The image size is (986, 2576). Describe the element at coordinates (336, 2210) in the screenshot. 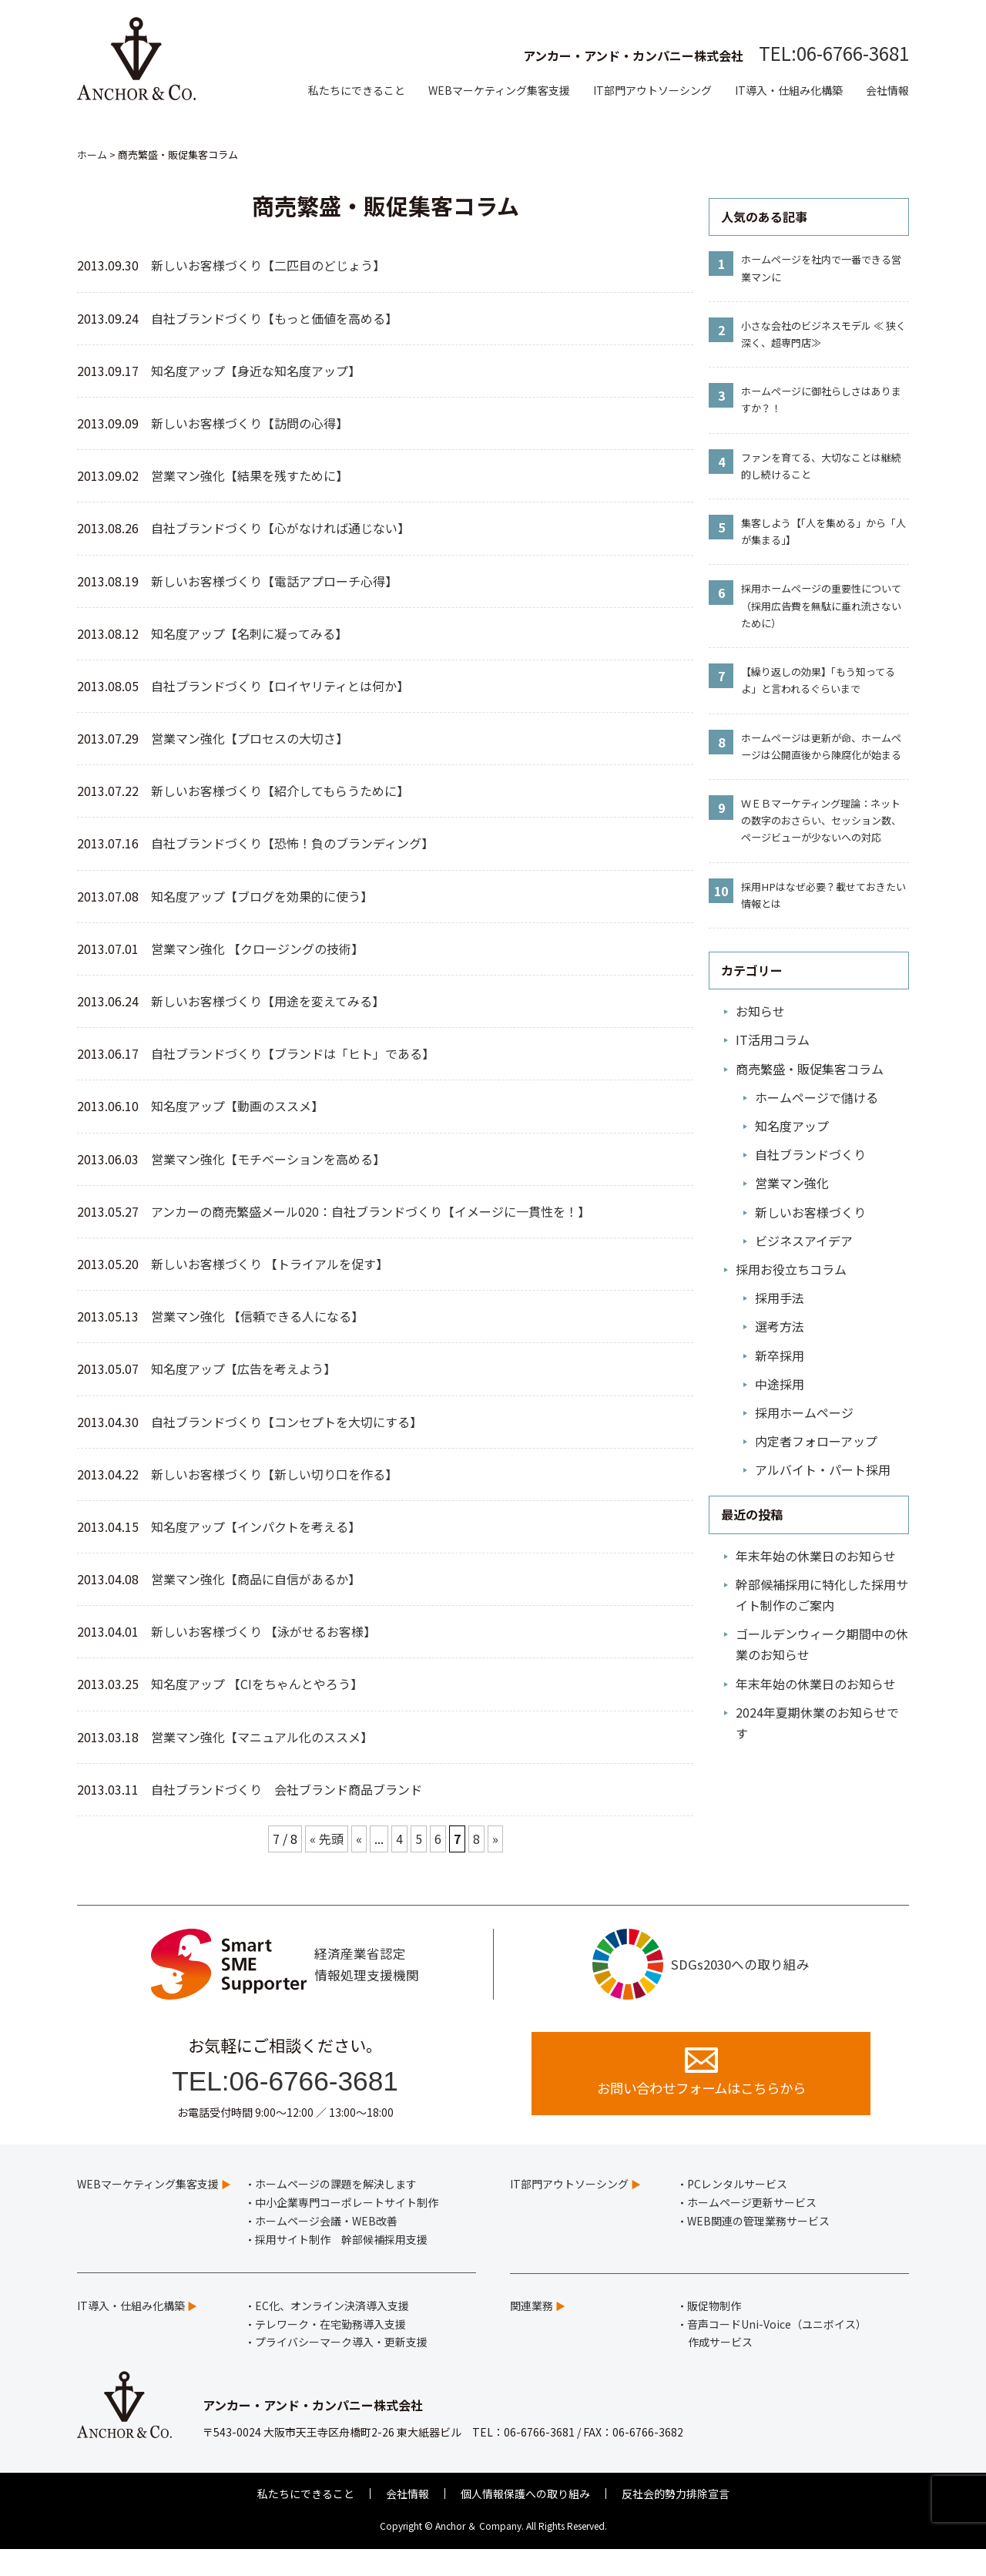

I see `ホームページの課題を解決します` at that location.